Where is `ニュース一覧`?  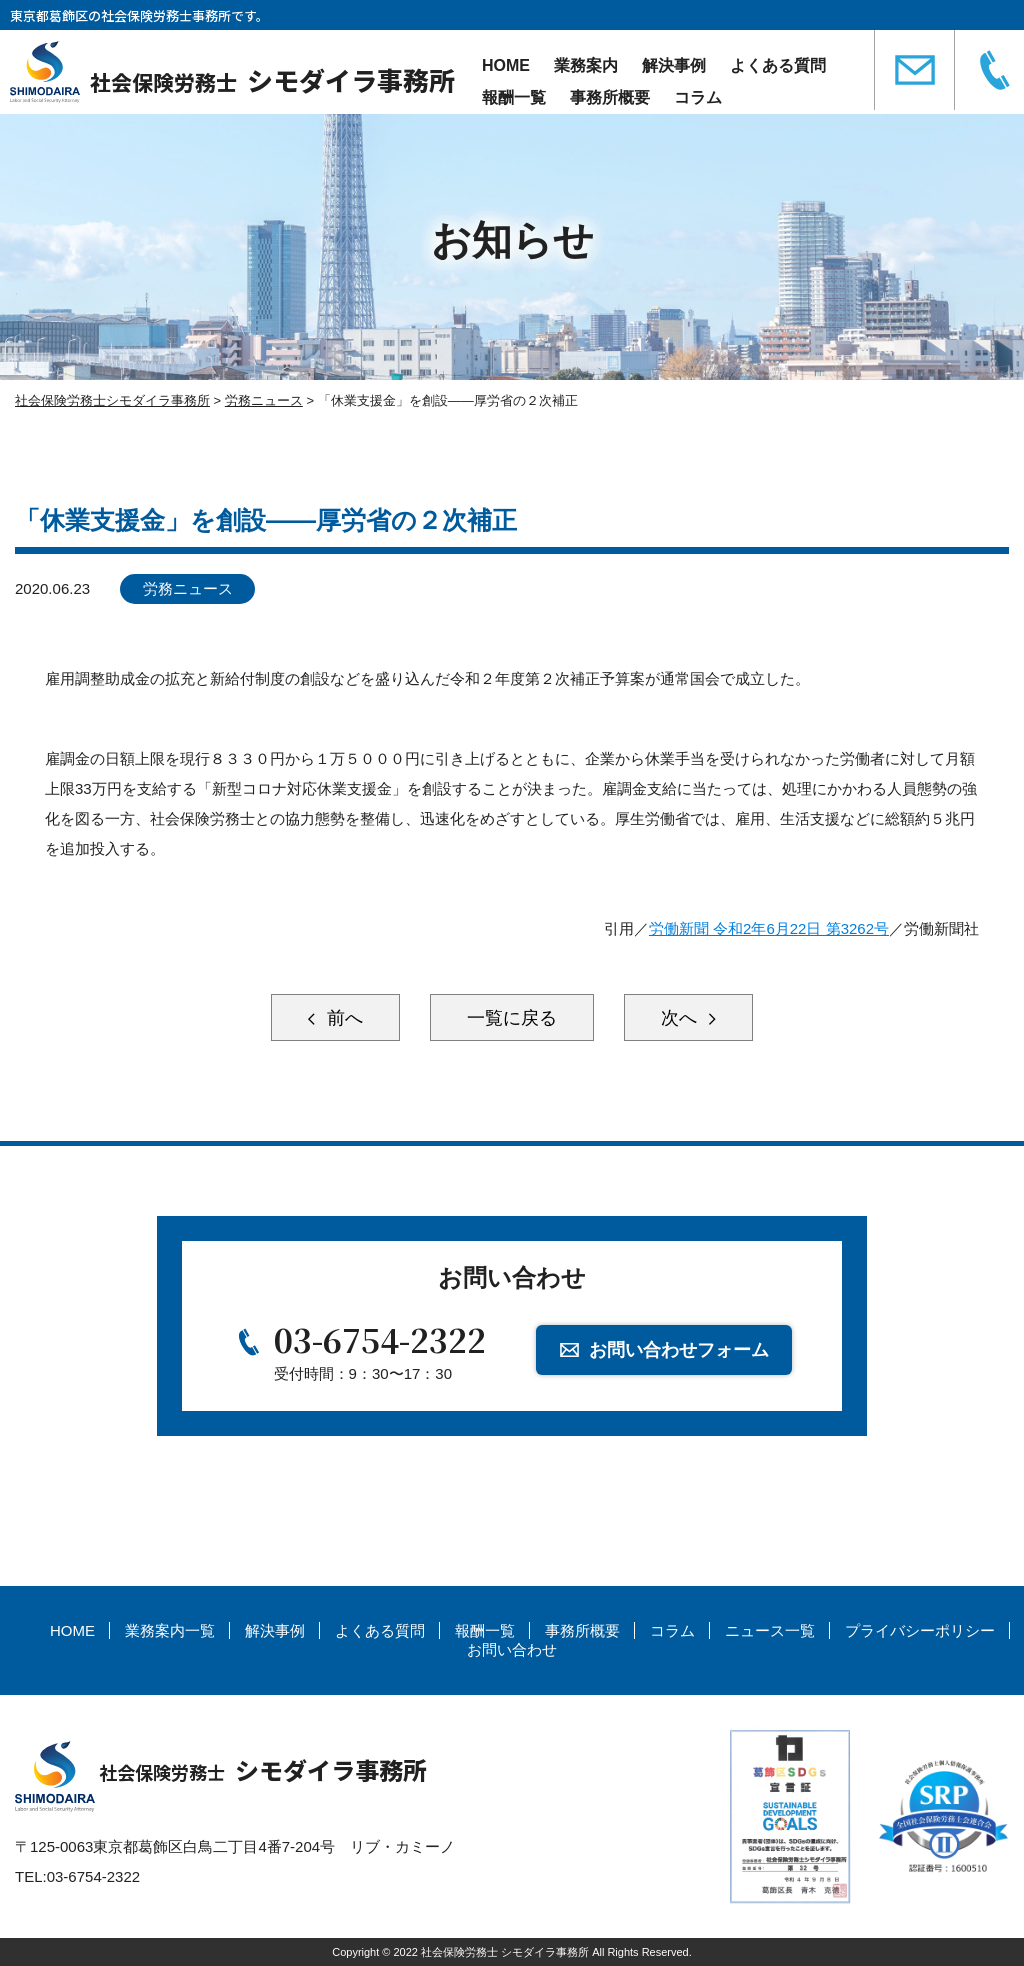
ニュース一覧 is located at coordinates (770, 1630).